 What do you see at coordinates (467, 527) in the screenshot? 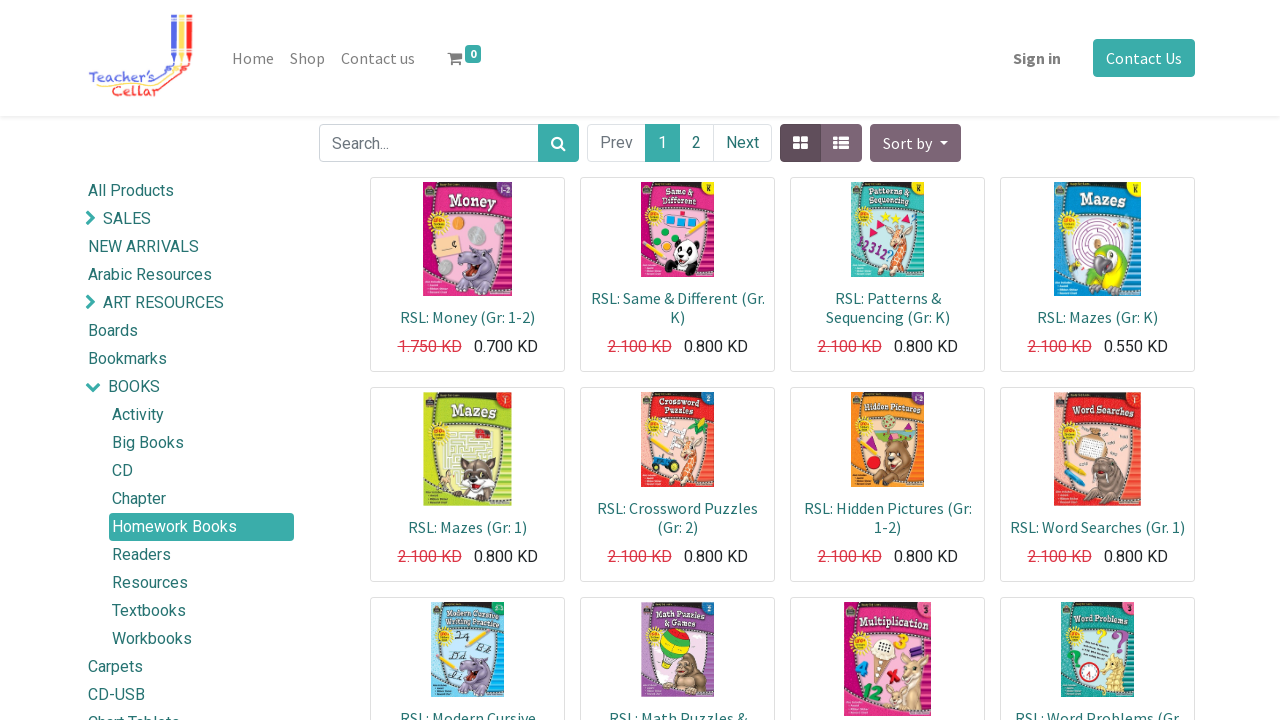
I see `RSL: Mazes (Gr: 1)` at bounding box center [467, 527].